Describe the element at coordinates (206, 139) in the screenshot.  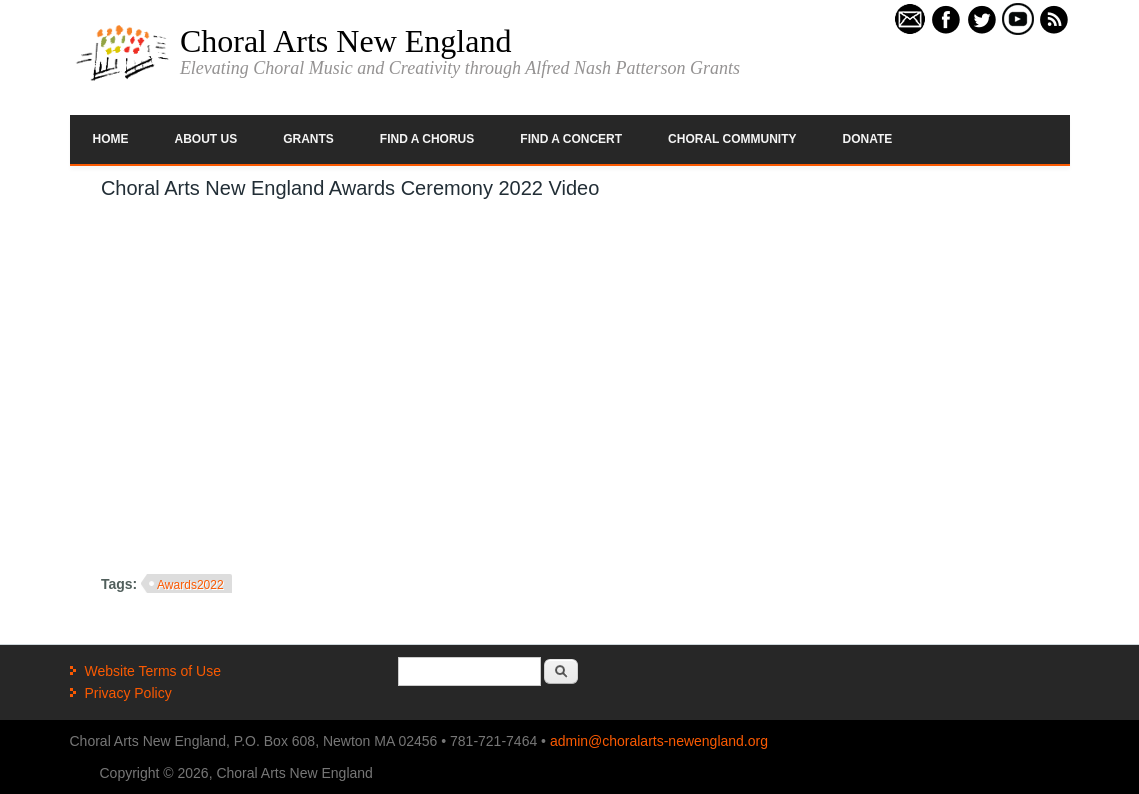
I see `About Us` at that location.